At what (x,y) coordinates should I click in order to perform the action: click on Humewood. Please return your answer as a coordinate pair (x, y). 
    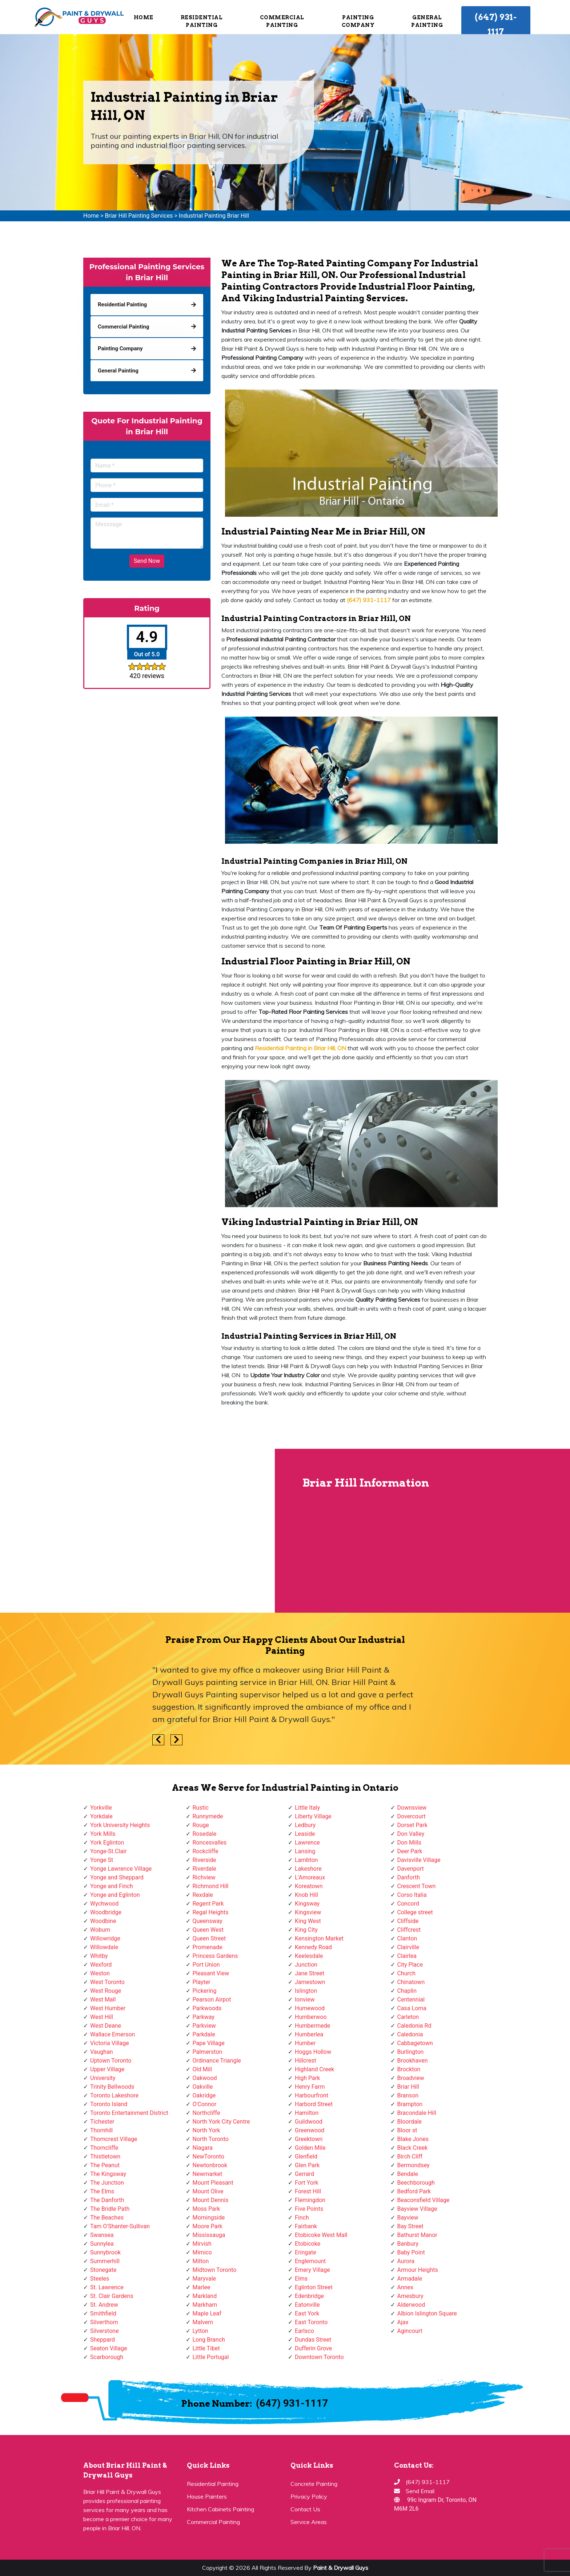
    Looking at the image, I should click on (310, 2008).